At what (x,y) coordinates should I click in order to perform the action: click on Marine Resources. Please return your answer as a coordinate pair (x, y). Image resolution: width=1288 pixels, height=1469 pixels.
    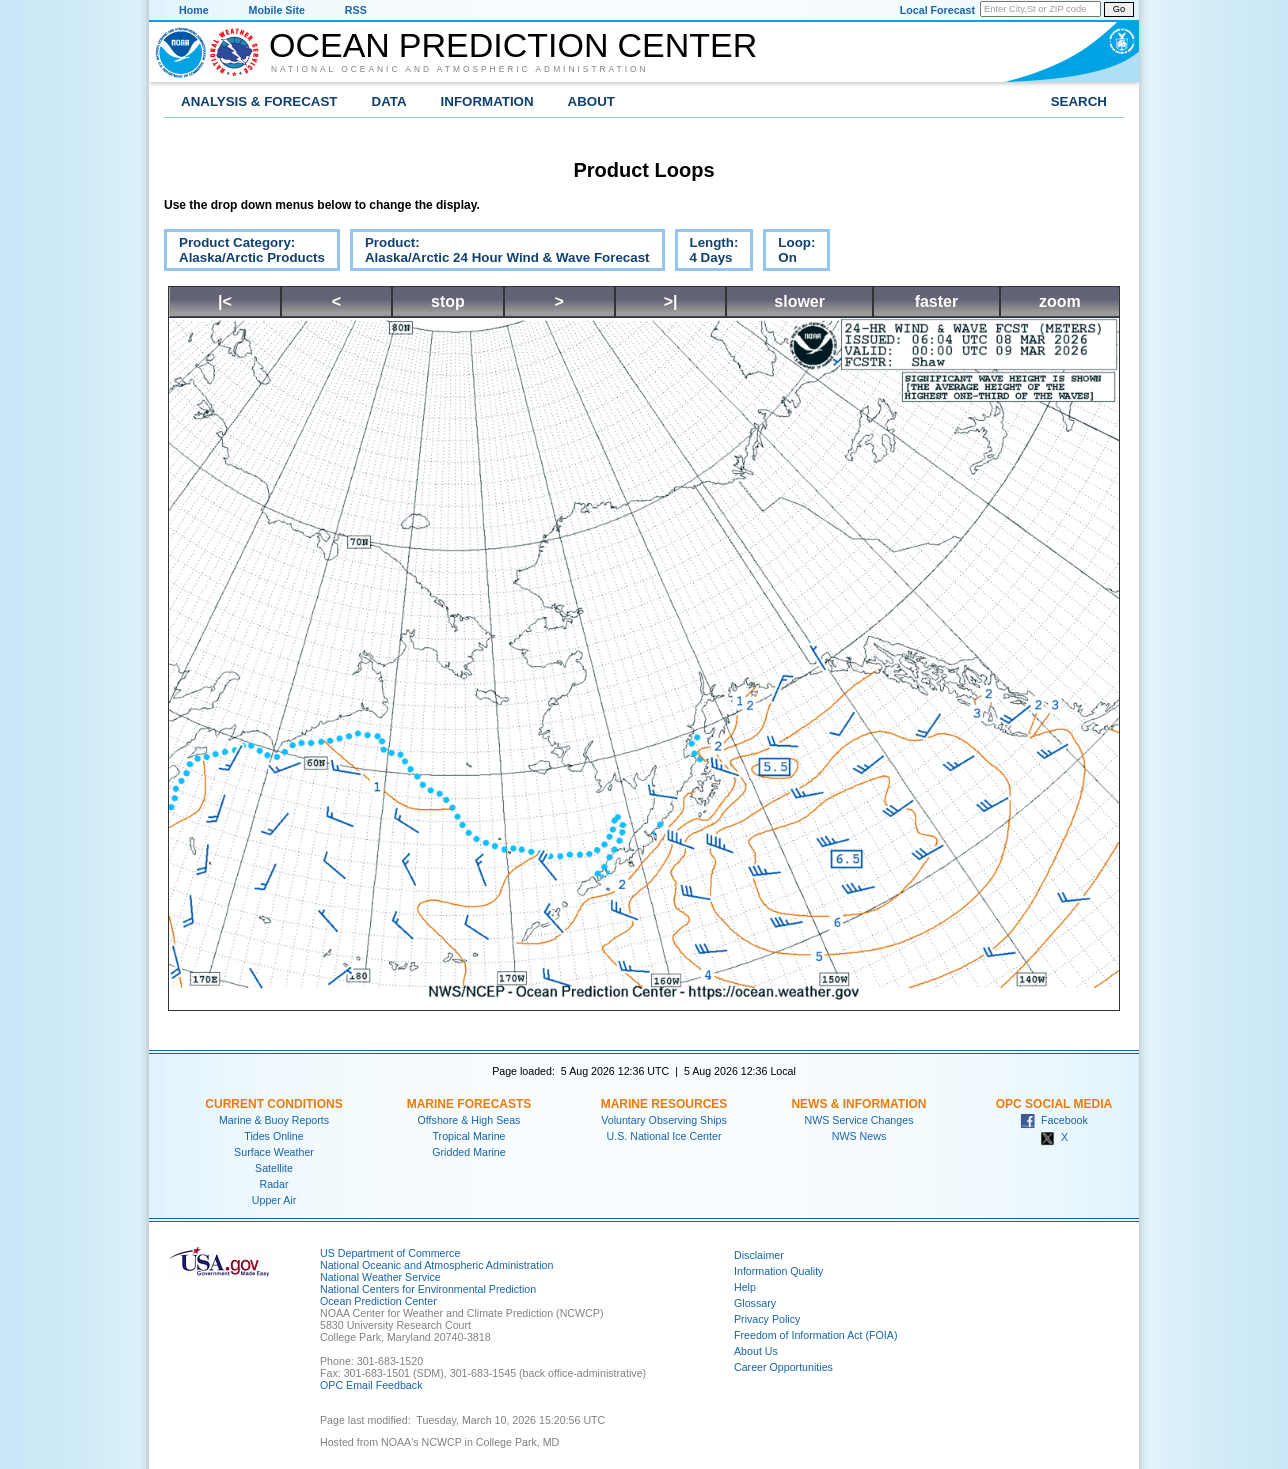
    Looking at the image, I should click on (664, 1104).